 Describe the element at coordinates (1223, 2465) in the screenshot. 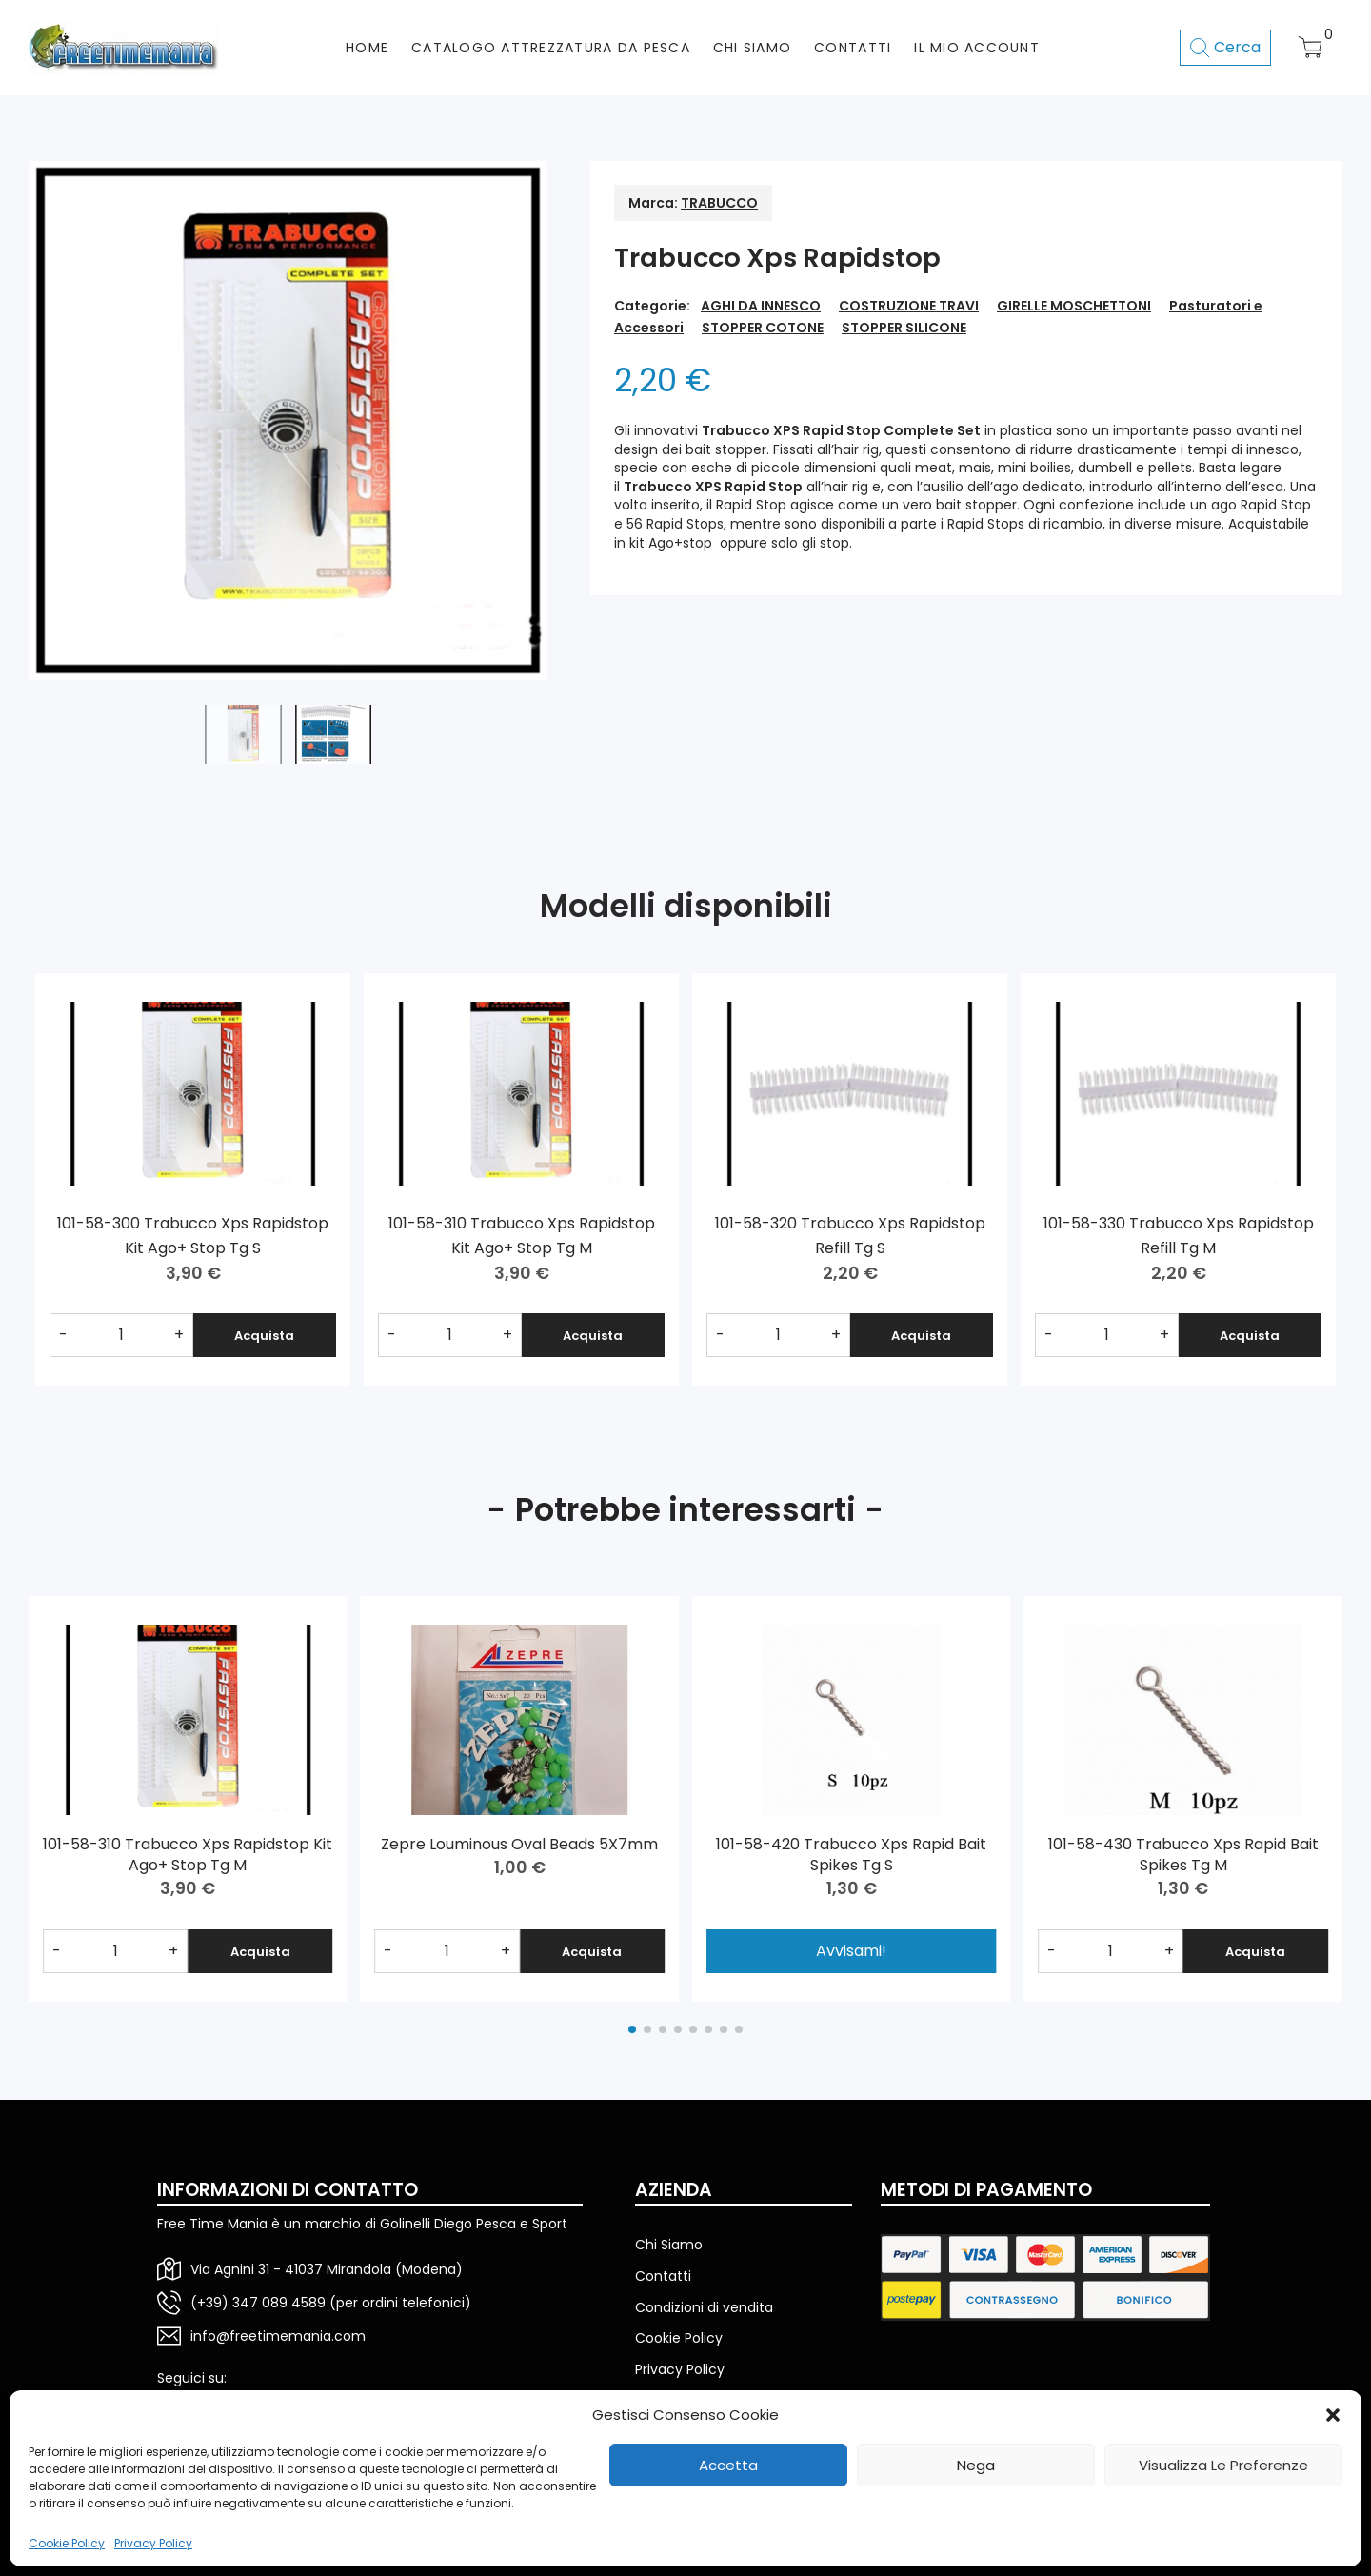

I see `Visualizza le preferenze` at that location.